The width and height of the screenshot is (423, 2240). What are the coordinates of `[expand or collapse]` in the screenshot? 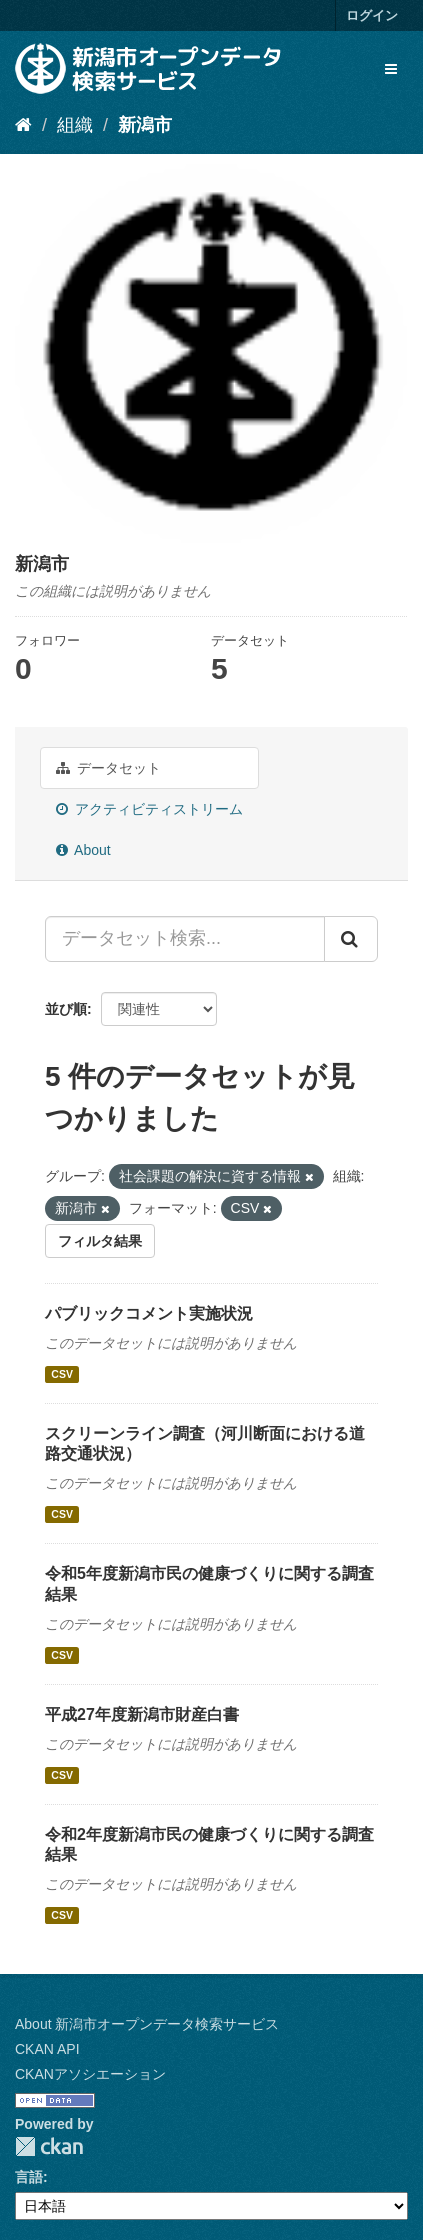 It's located at (391, 69).